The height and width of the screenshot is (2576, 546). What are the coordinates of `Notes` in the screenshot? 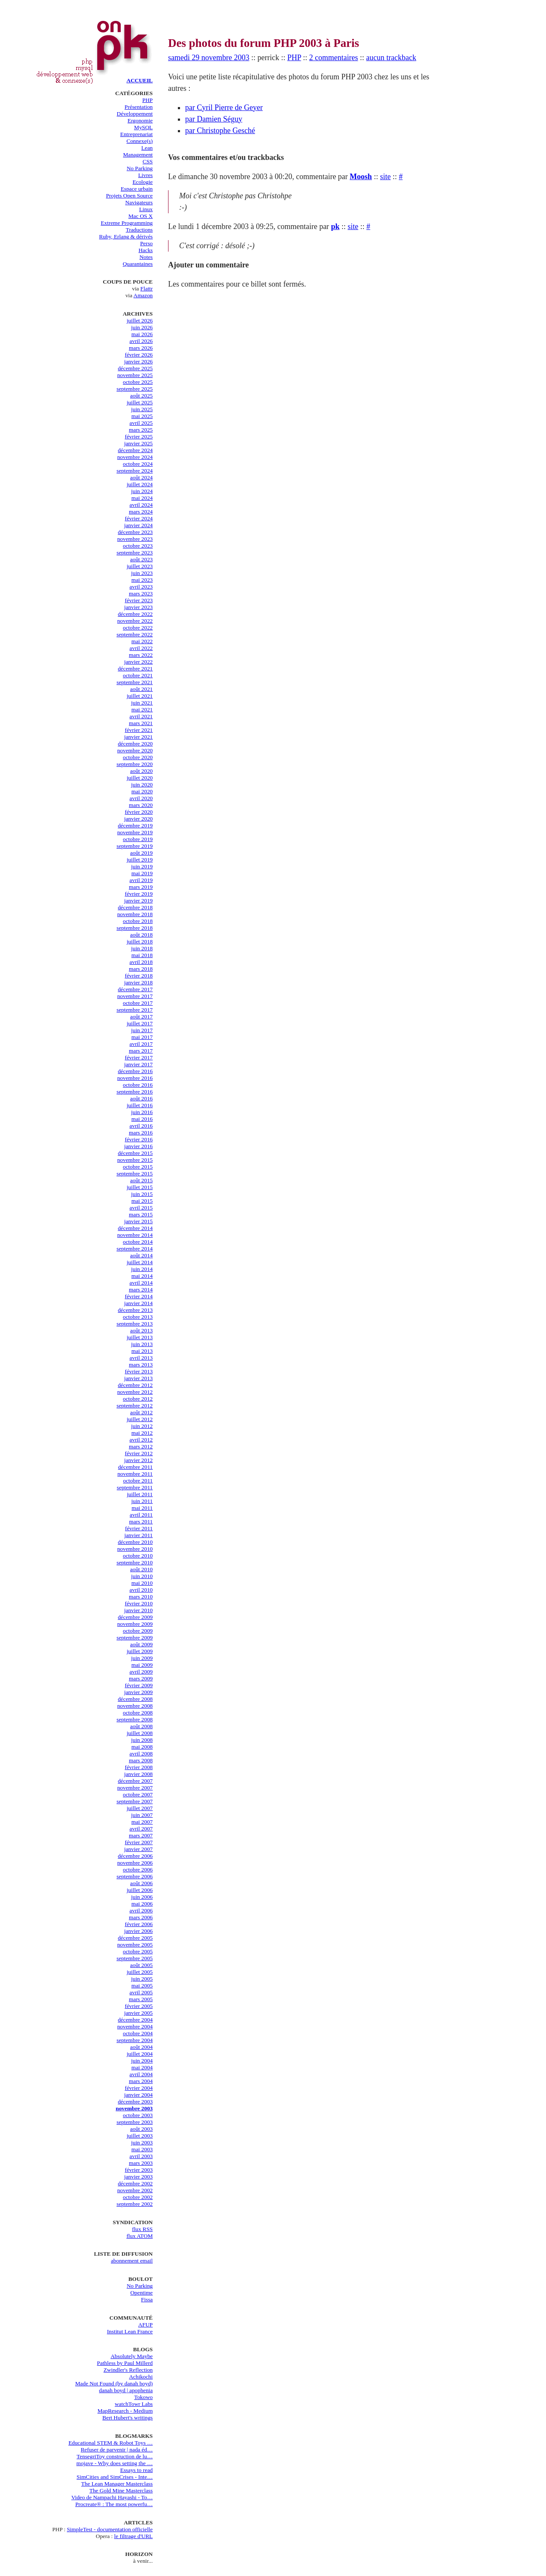 It's located at (146, 257).